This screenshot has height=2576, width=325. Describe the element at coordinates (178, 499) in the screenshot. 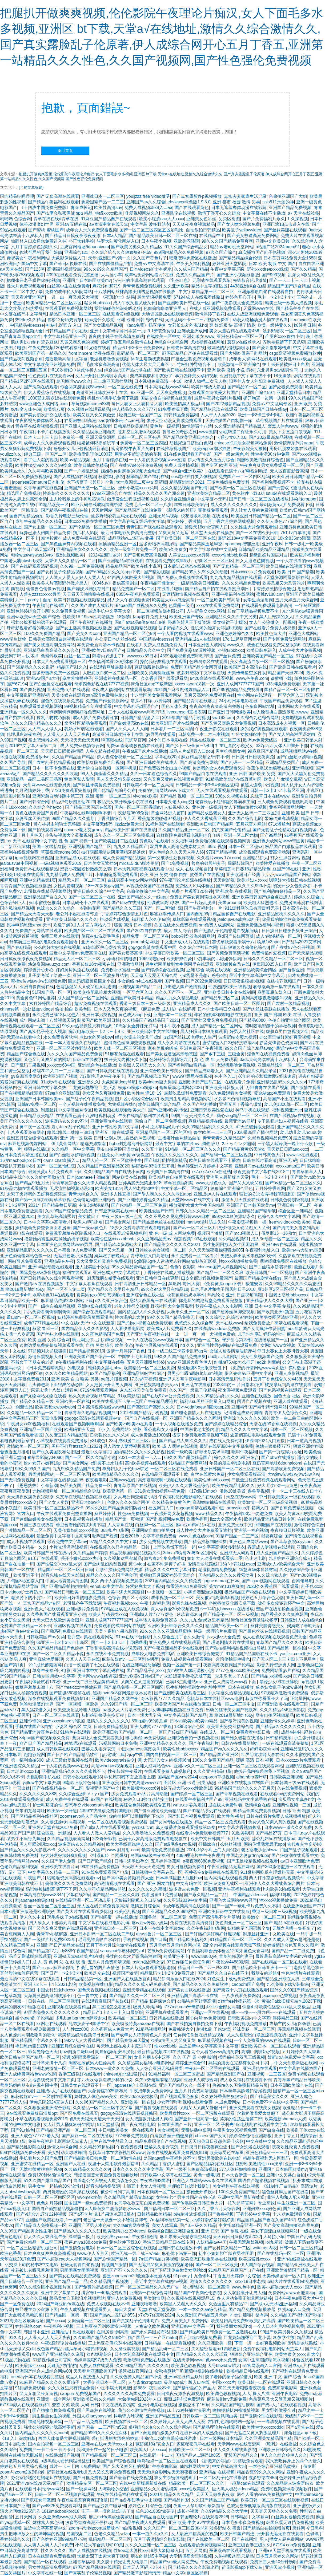

I see `久久综合亚洲综合` at that location.